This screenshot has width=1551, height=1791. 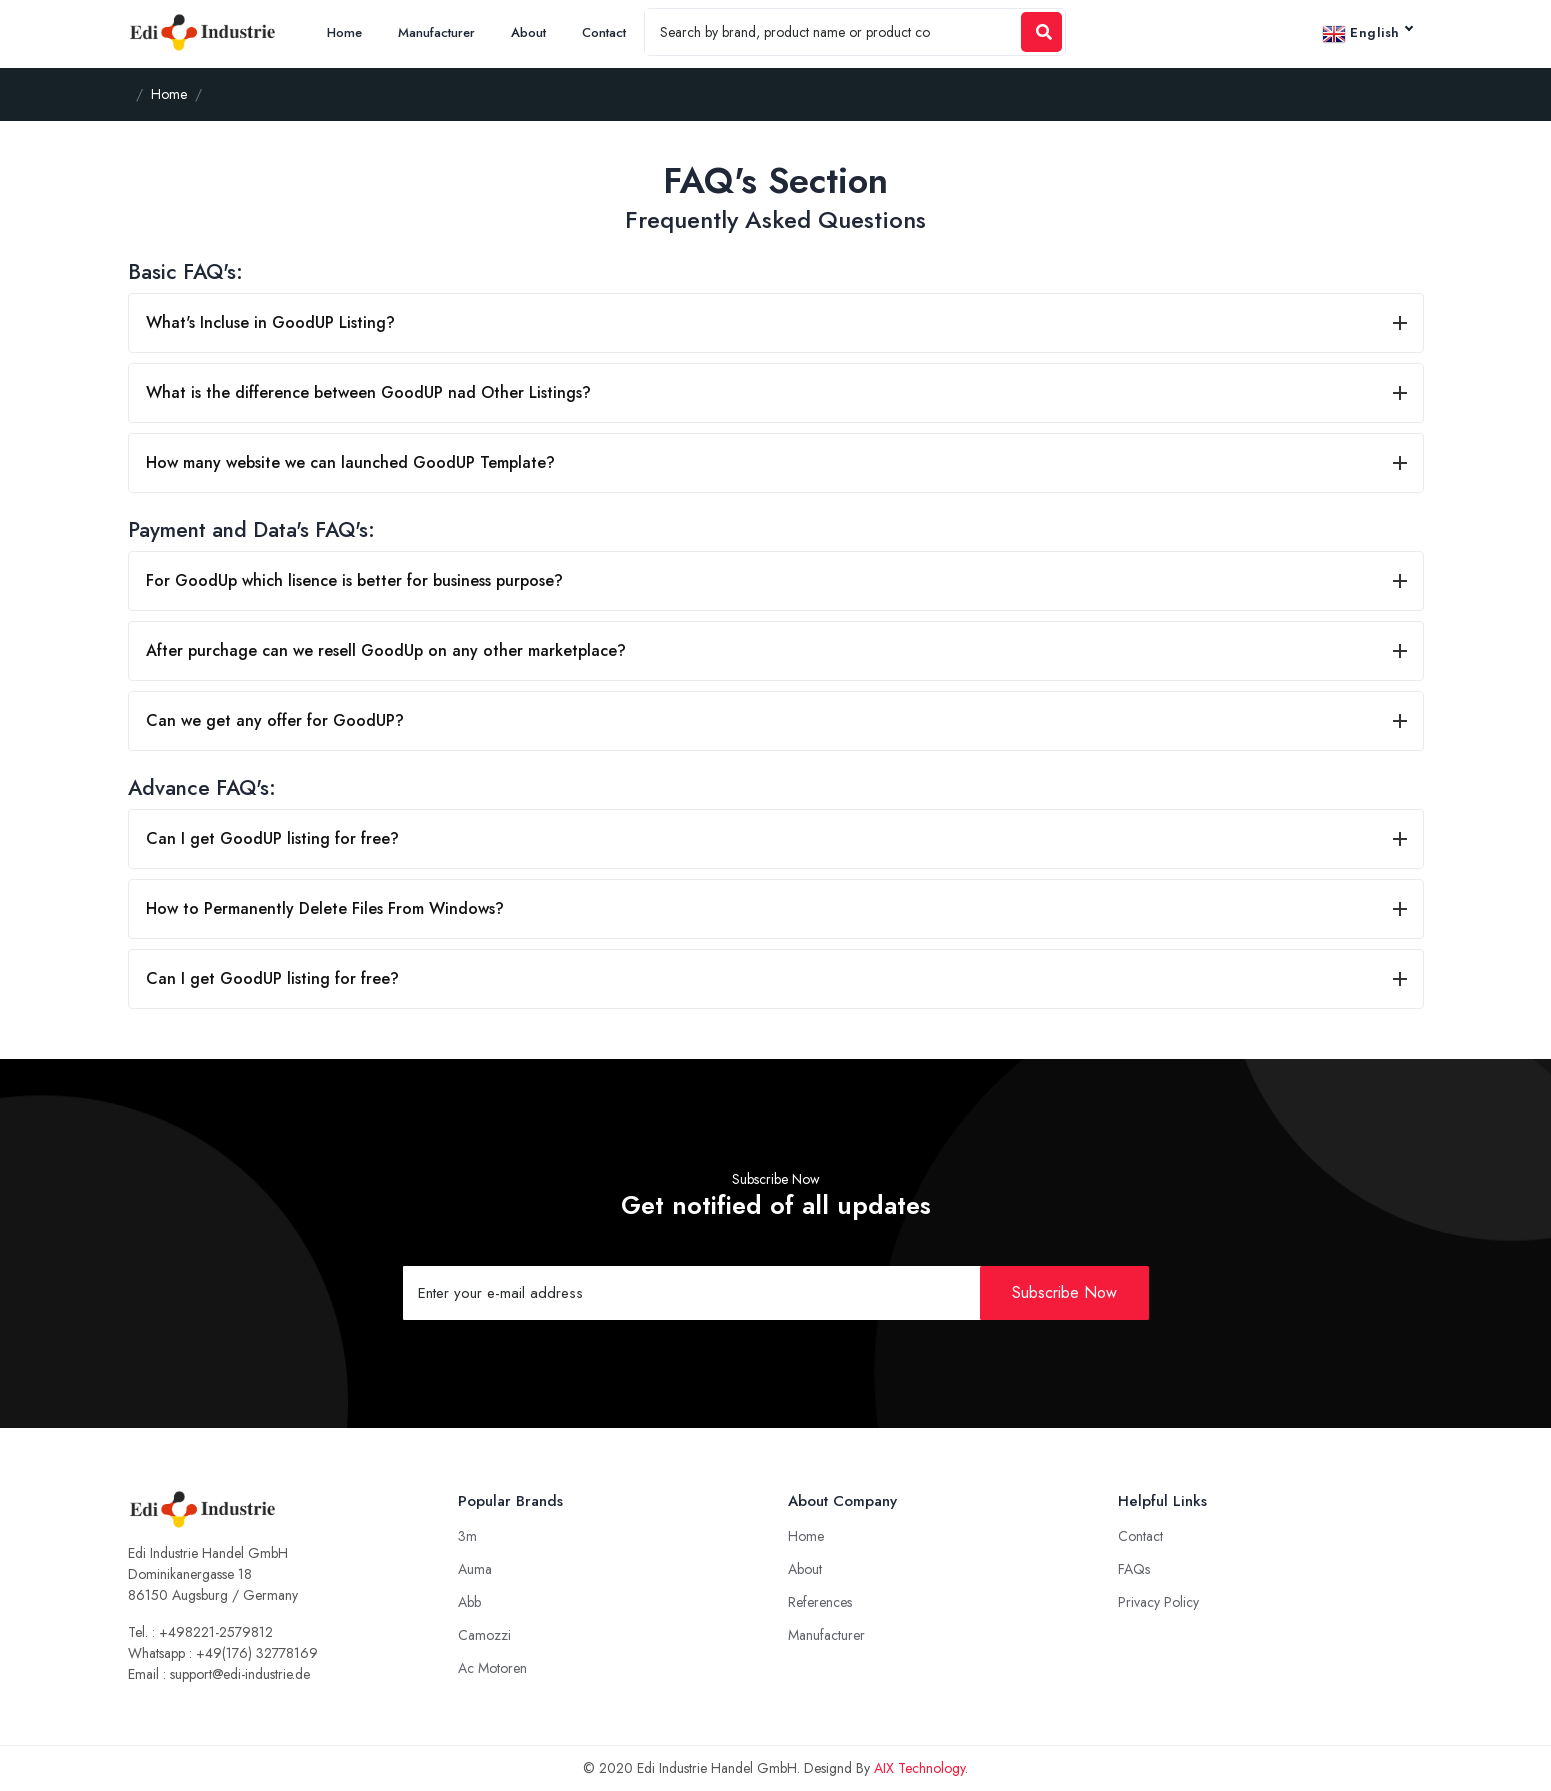 What do you see at coordinates (354, 580) in the screenshot?
I see `For GoodUp which lisence is better for business purpose?` at bounding box center [354, 580].